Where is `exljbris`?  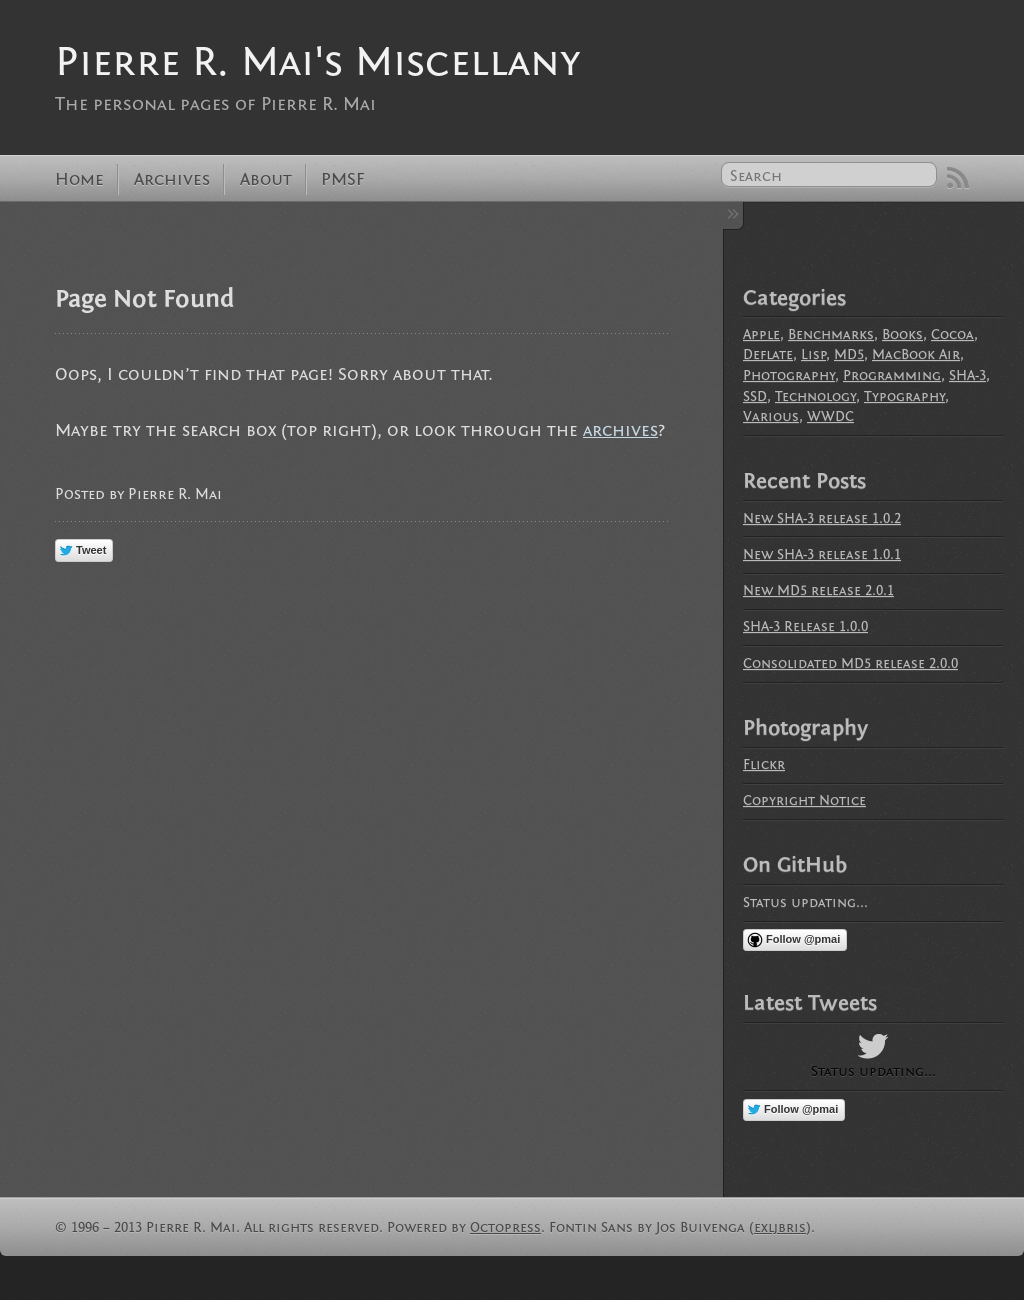 exljbris is located at coordinates (780, 1227).